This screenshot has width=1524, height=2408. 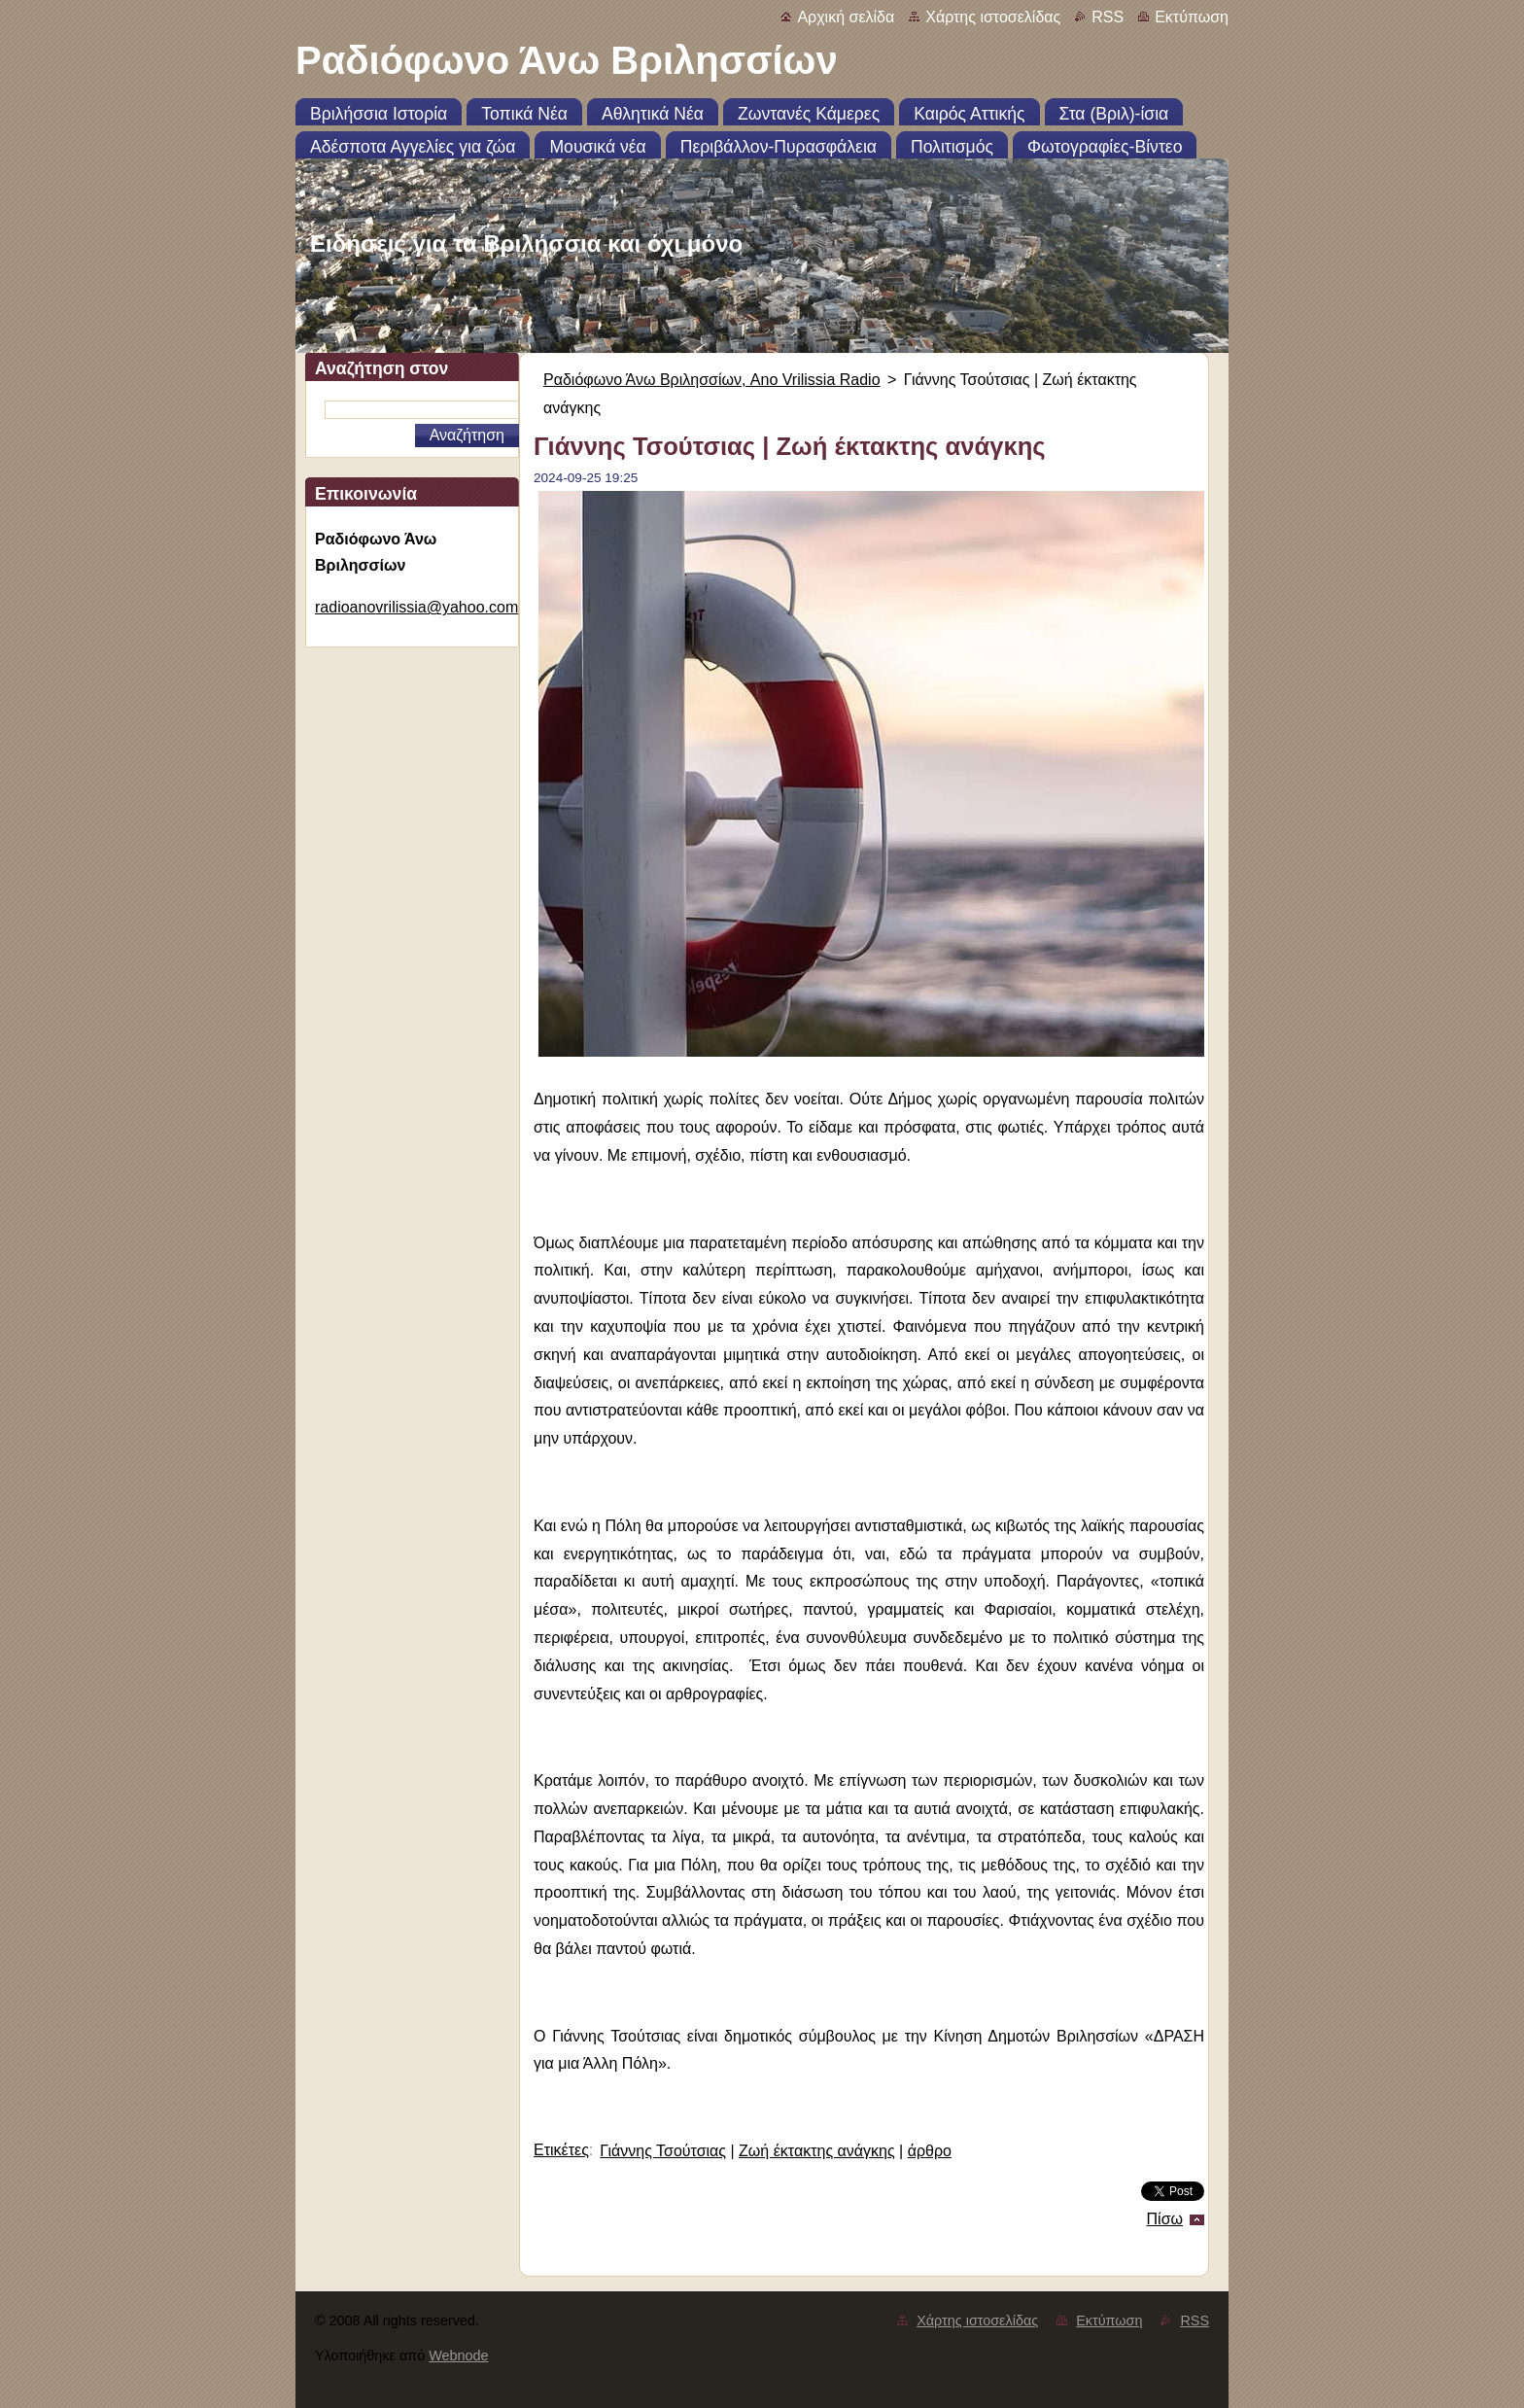 What do you see at coordinates (845, 17) in the screenshot?
I see `Αρχική σελίδα` at bounding box center [845, 17].